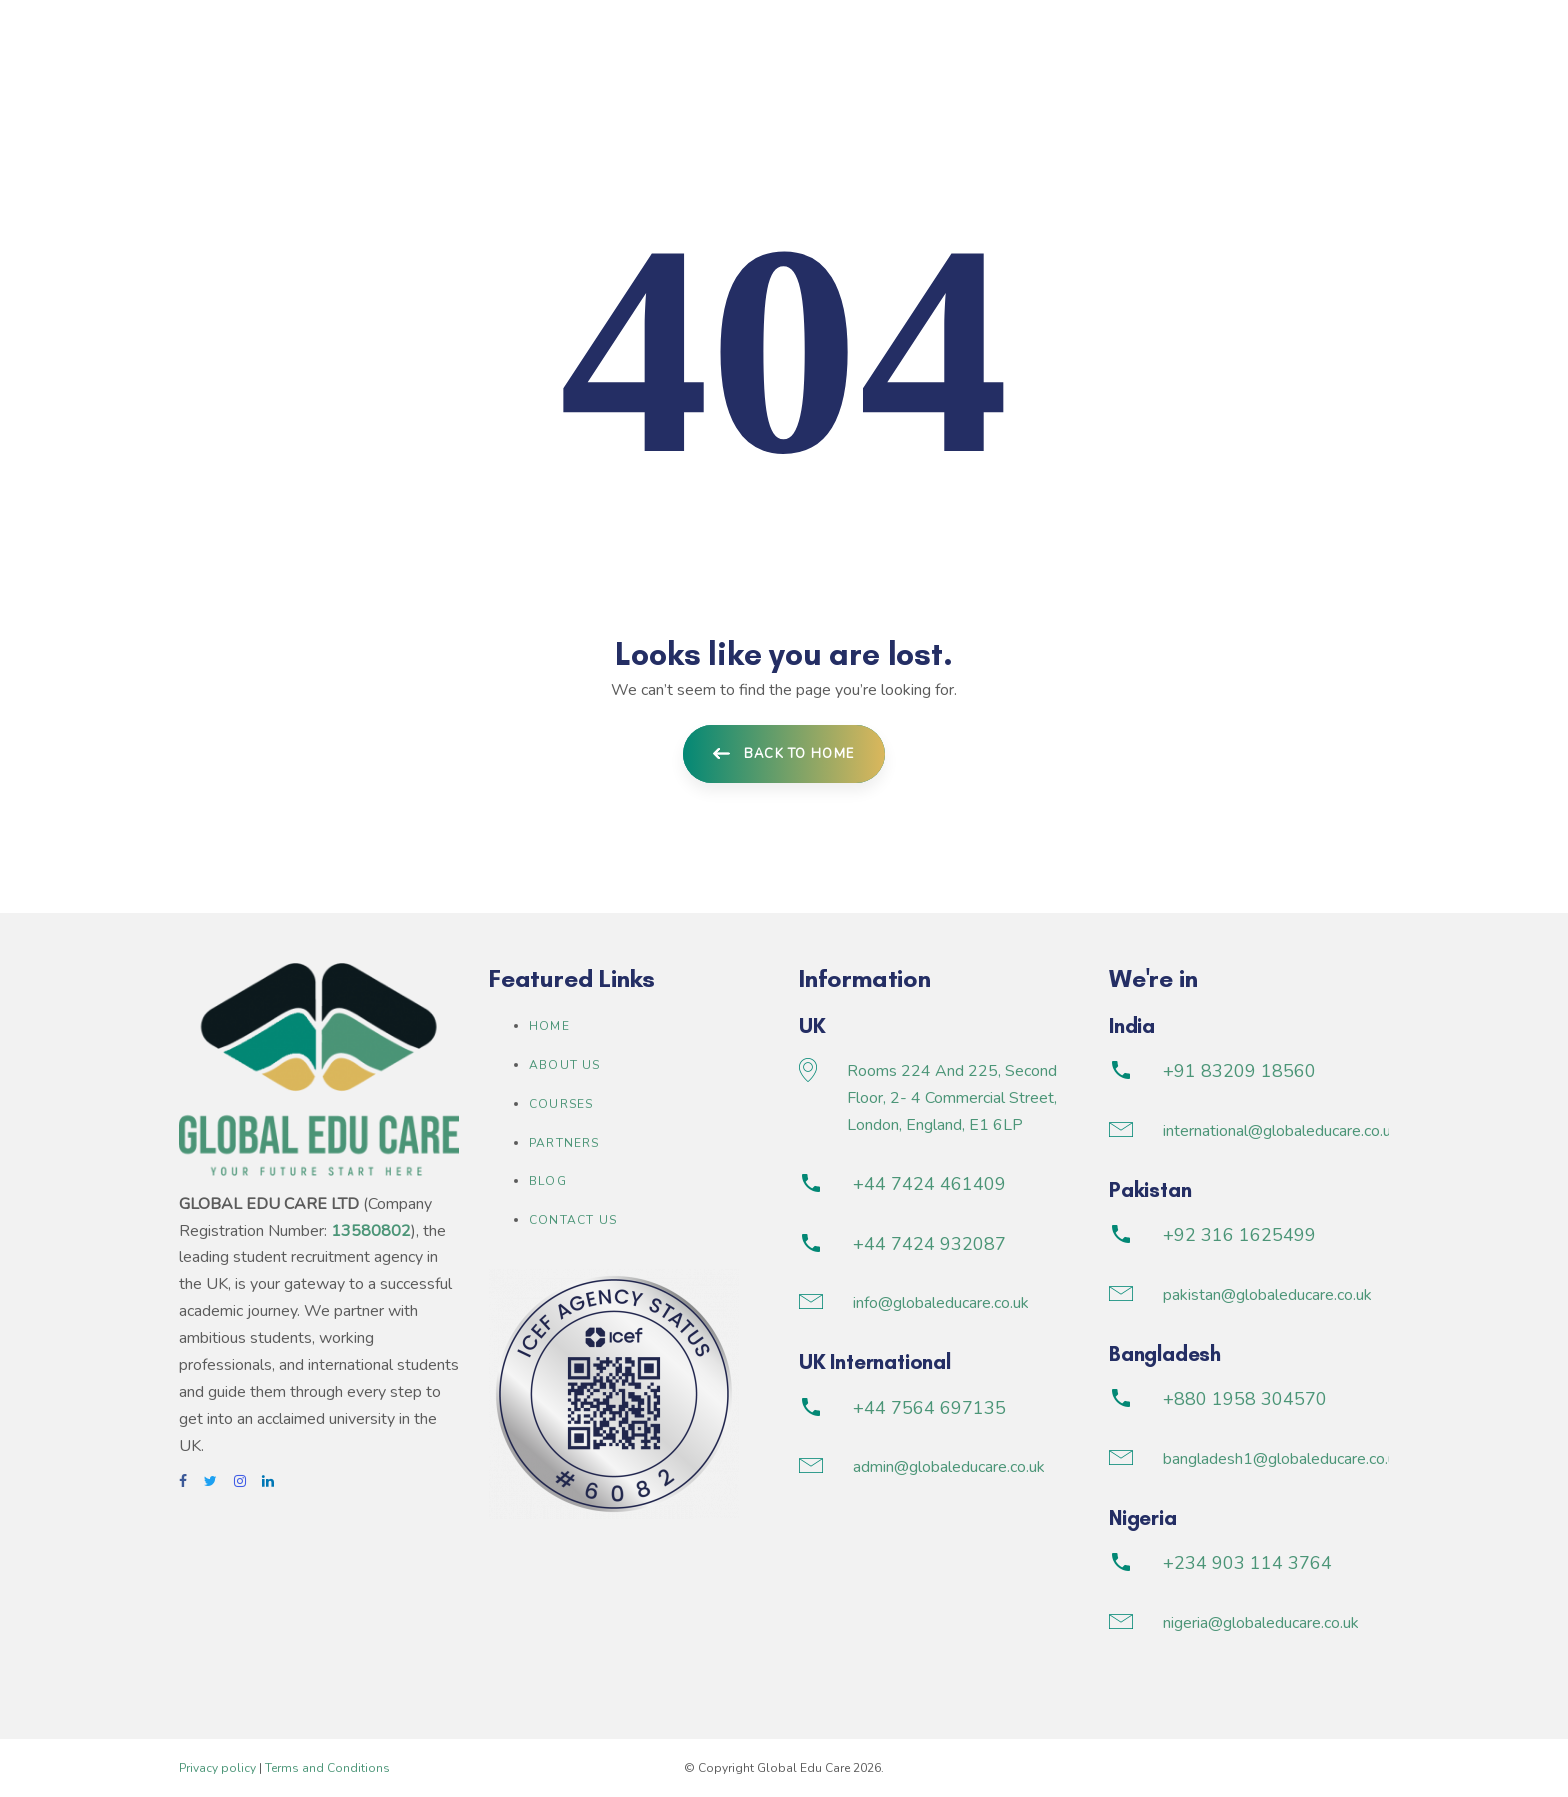  Describe the element at coordinates (1261, 1623) in the screenshot. I see `nigeria@globaleducare.co.uk` at that location.